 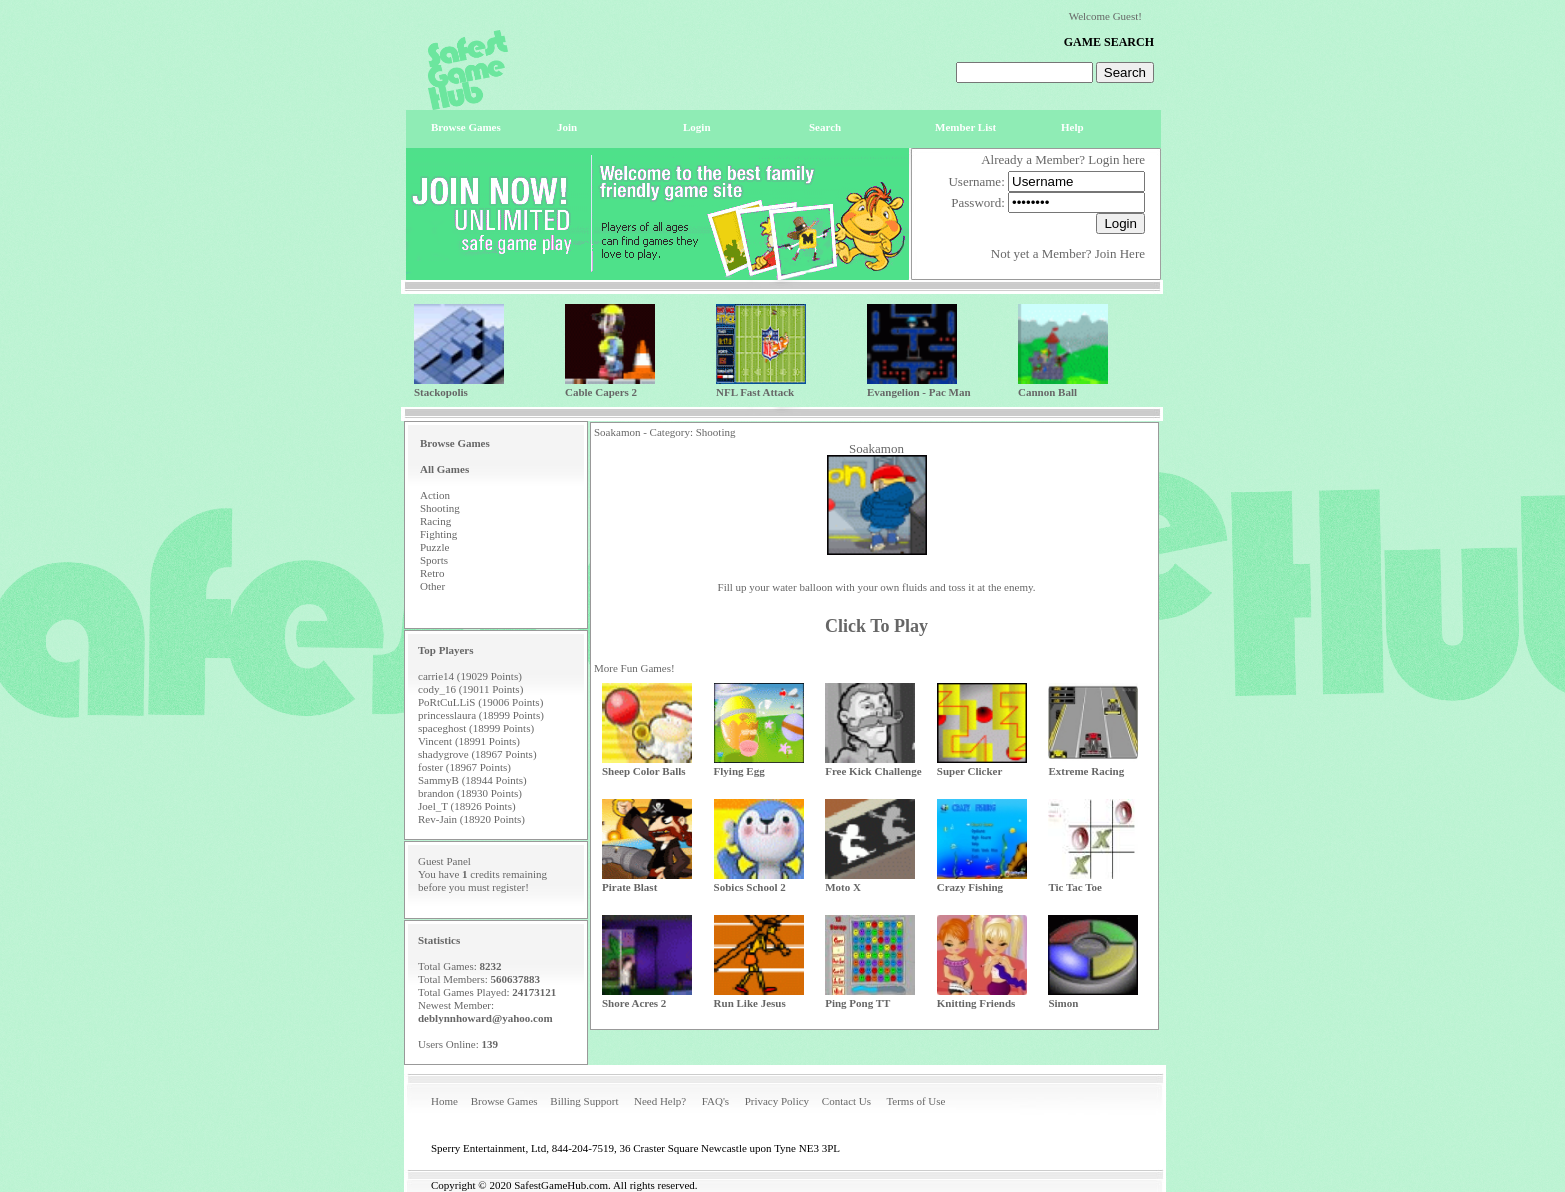 What do you see at coordinates (715, 1101) in the screenshot?
I see `FAQ's` at bounding box center [715, 1101].